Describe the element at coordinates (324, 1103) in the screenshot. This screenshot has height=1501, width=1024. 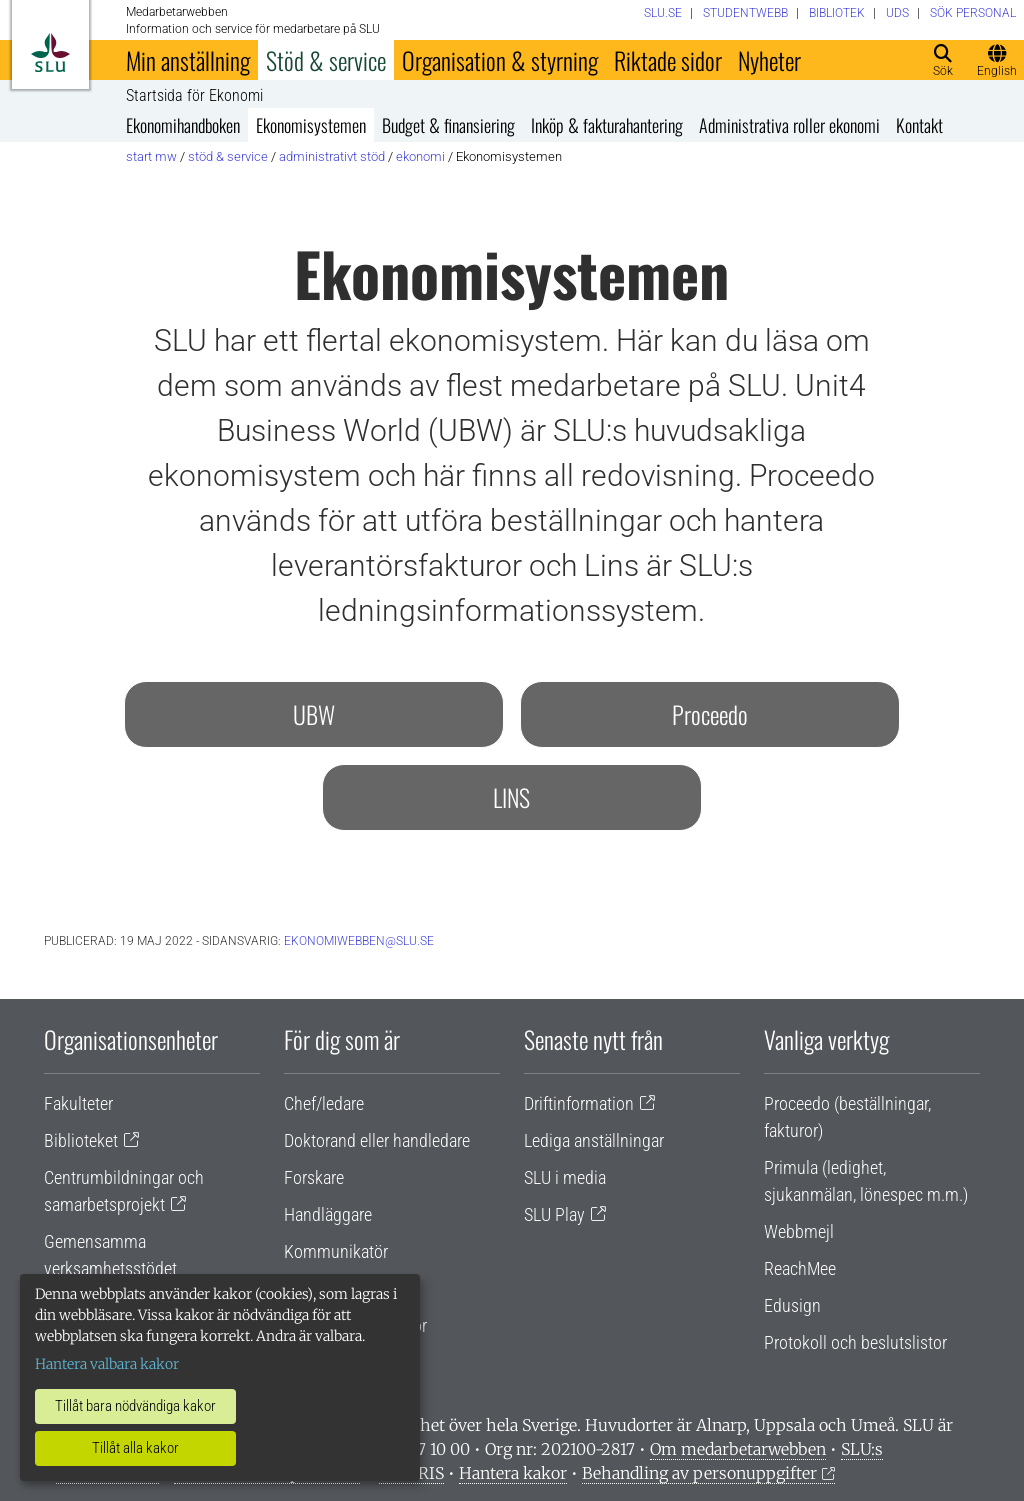
I see `Chef/ledare` at that location.